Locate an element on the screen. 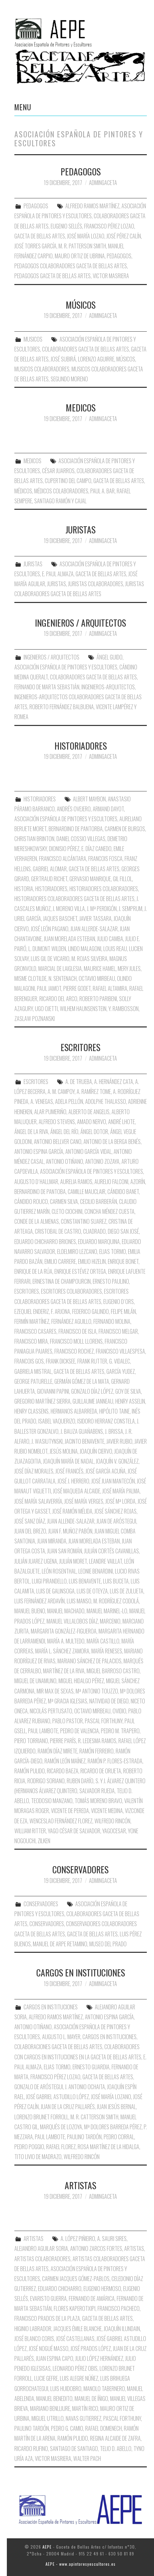 Image resolution: width=154 pixels, height=2576 pixels. José María Lozano is located at coordinates (111, 2097).